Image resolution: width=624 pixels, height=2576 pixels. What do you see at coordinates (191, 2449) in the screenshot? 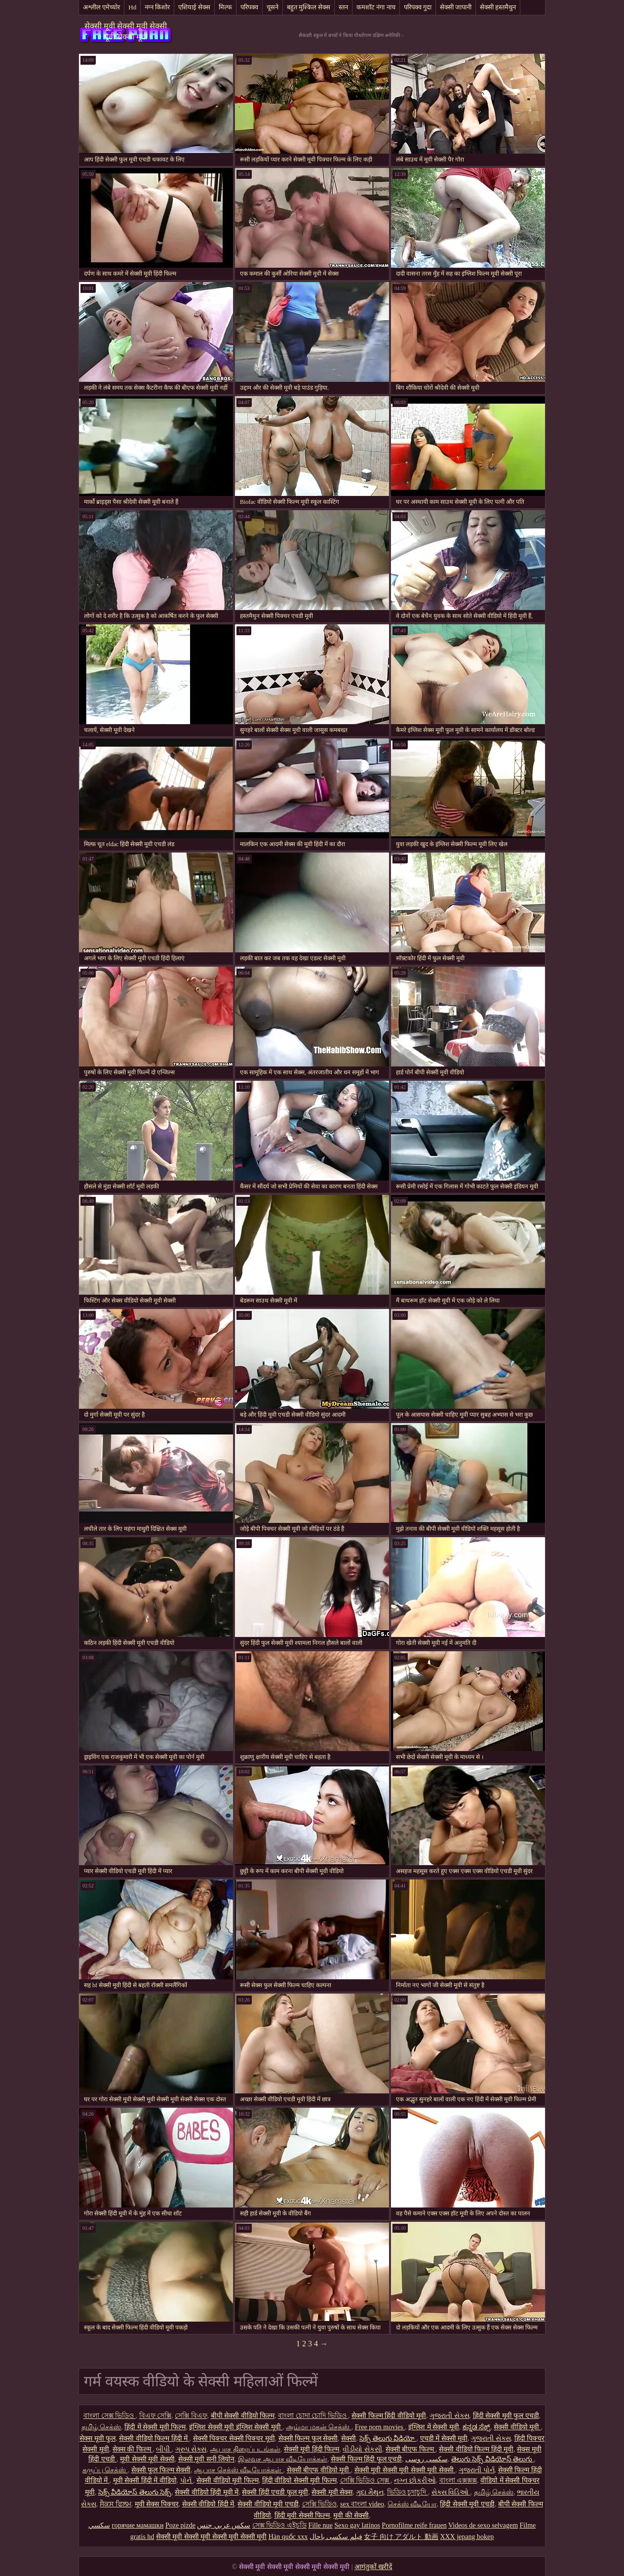
I see `ગ્રુપ સેક્સ` at bounding box center [191, 2449].